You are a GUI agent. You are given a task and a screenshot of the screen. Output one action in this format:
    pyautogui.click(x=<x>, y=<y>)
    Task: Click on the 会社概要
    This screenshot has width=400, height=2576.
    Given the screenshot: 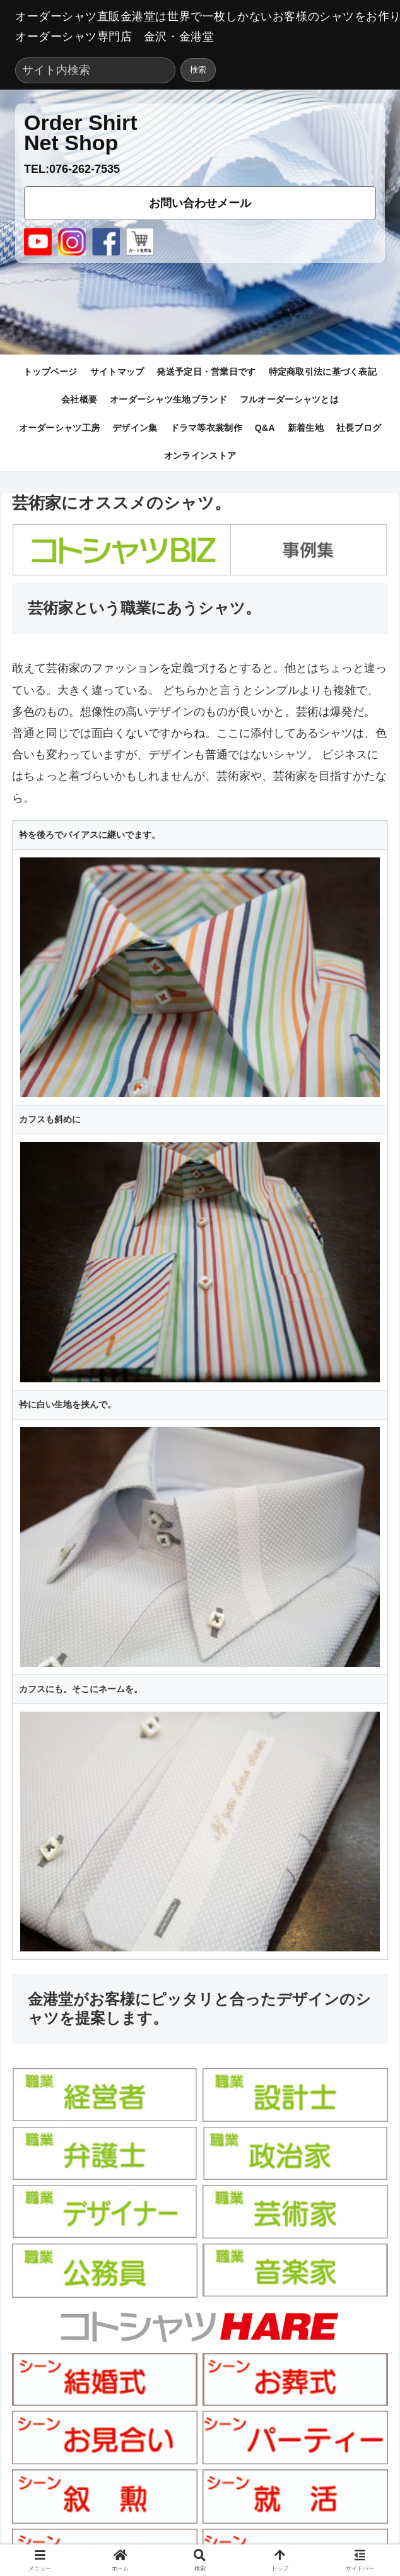 What is the action you would take?
    pyautogui.click(x=79, y=399)
    